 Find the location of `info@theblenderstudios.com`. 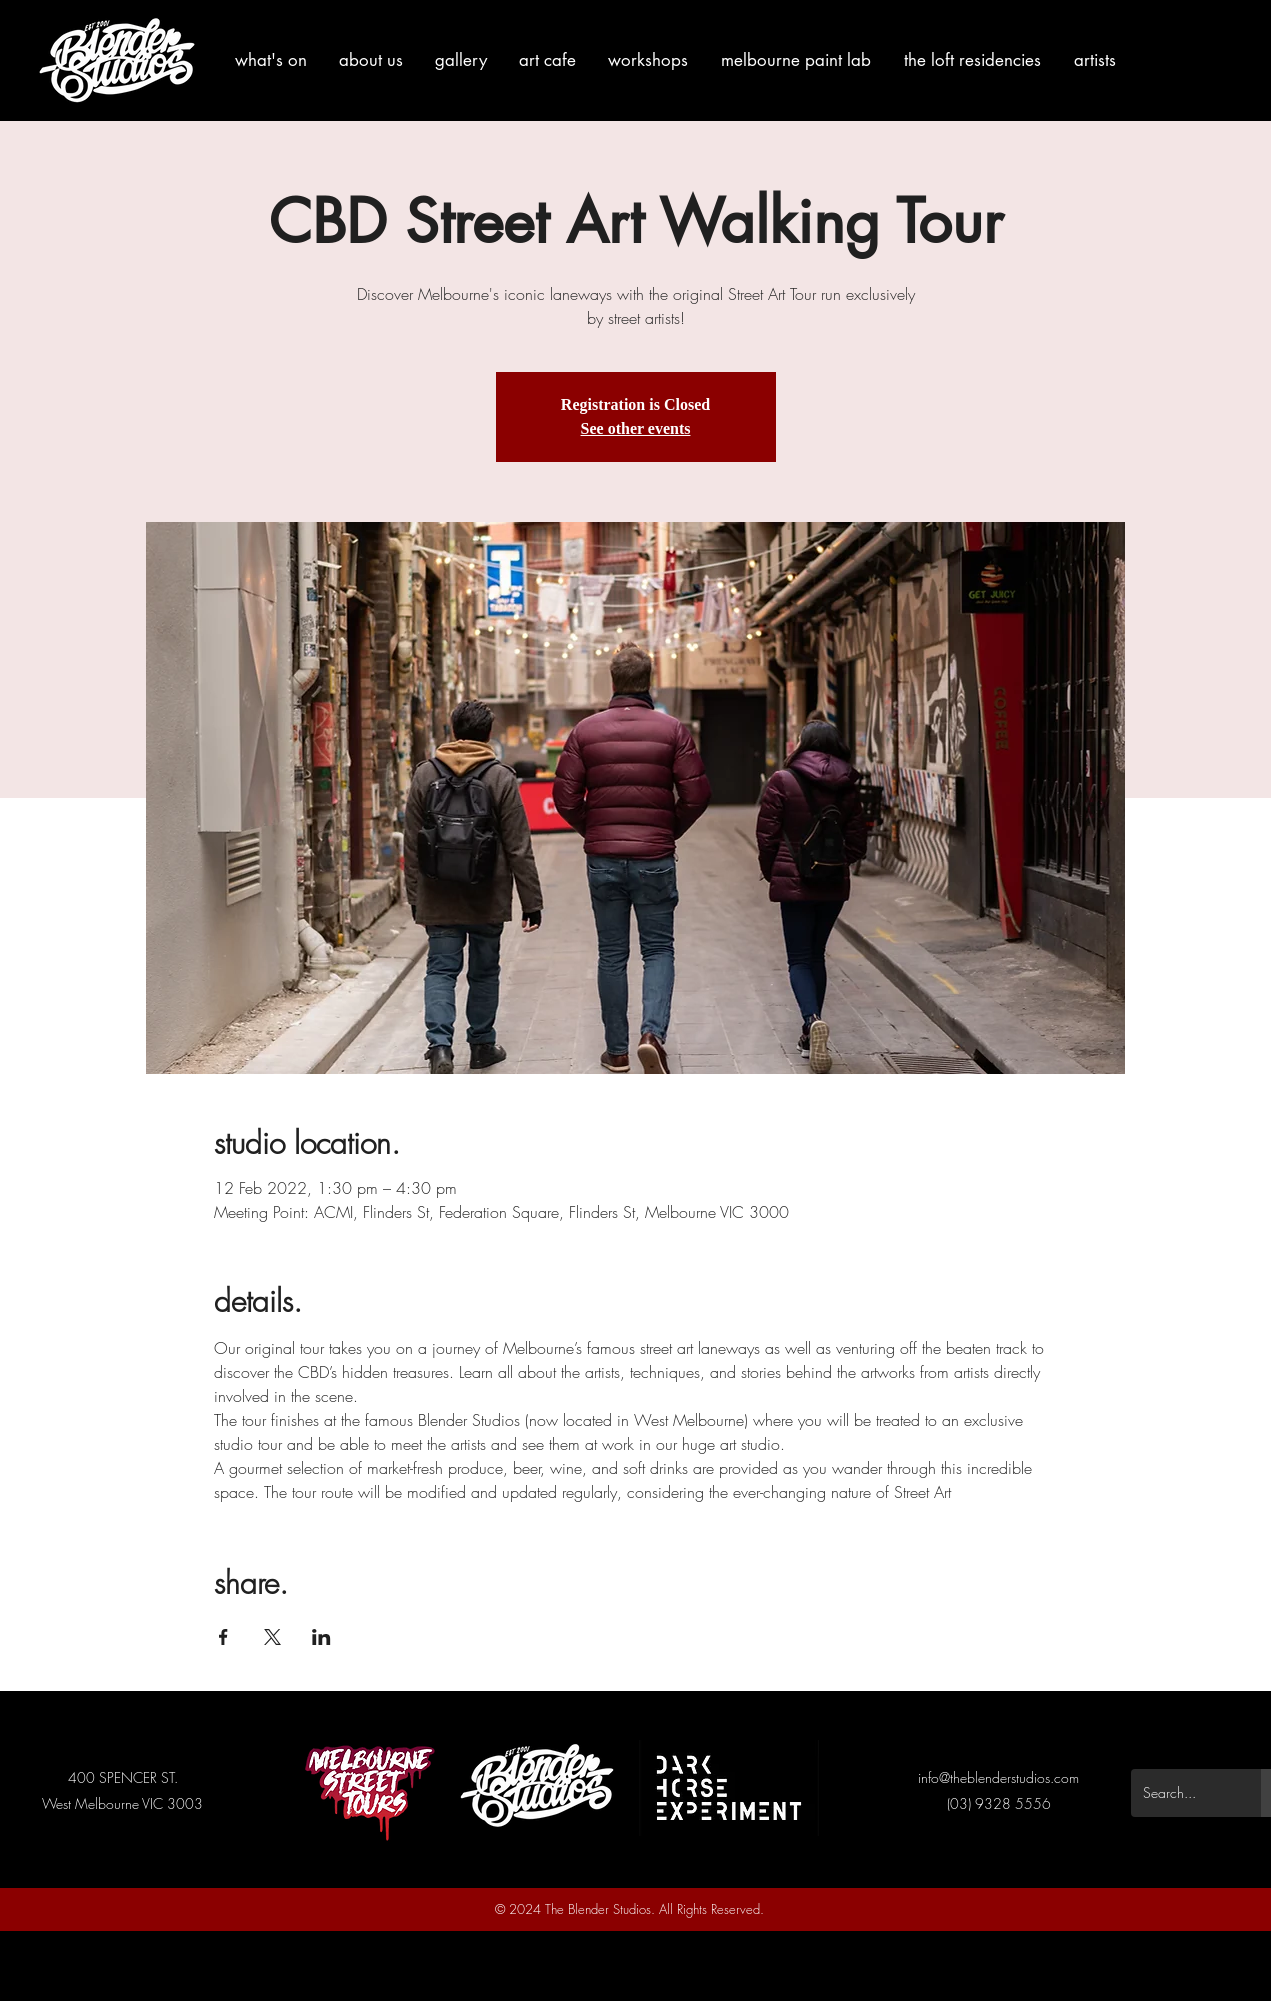

info@theblenderstudios.com is located at coordinates (998, 1777).